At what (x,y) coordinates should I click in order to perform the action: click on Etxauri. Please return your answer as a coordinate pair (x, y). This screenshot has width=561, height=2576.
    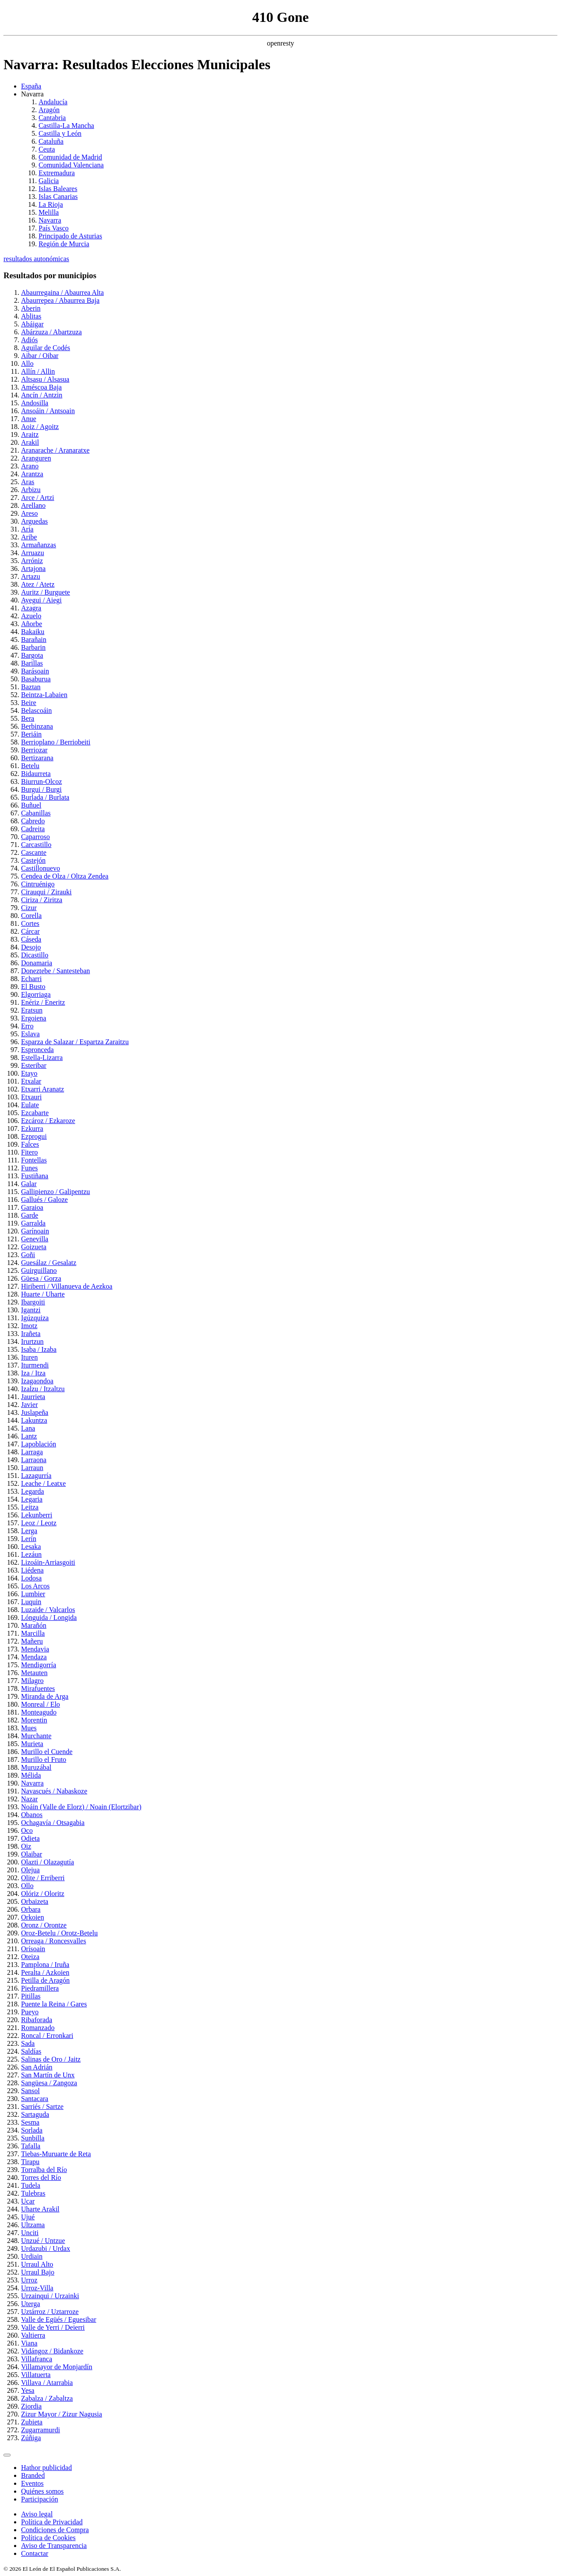
    Looking at the image, I should click on (31, 1097).